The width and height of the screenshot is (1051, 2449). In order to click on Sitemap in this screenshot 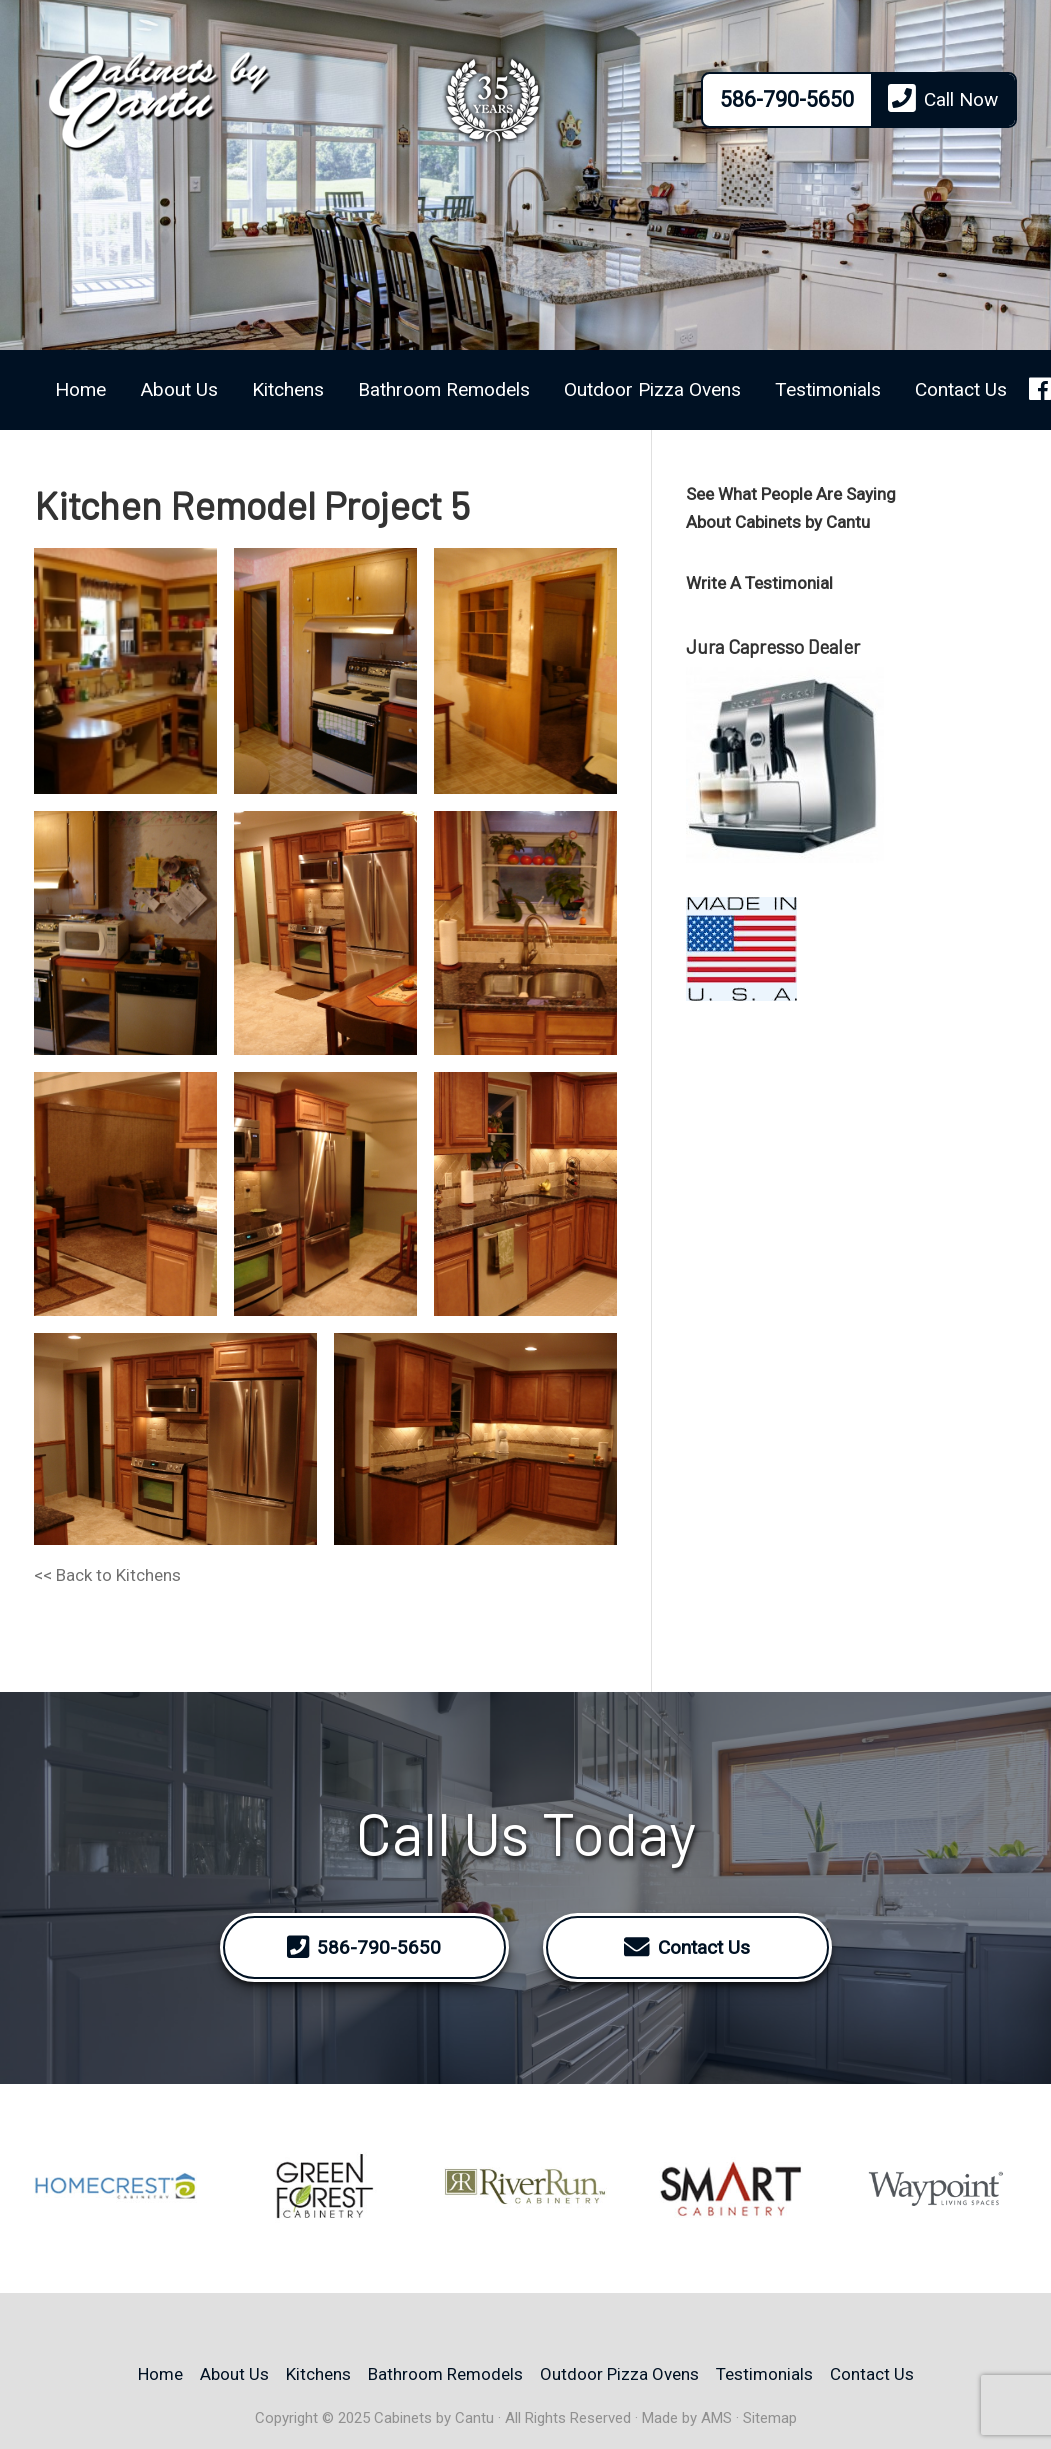, I will do `click(770, 2418)`.